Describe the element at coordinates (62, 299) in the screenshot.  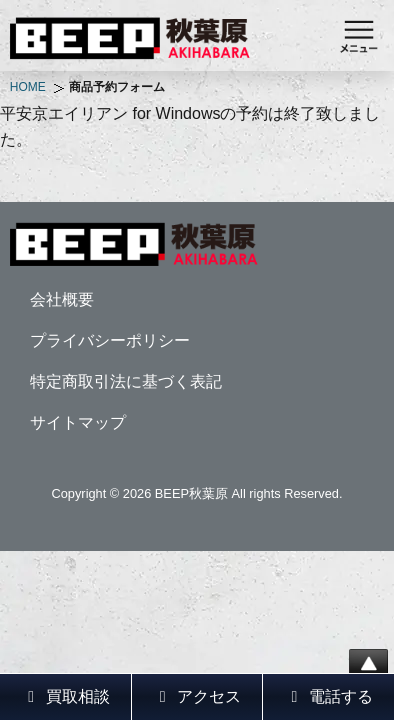
I see `会社概要` at that location.